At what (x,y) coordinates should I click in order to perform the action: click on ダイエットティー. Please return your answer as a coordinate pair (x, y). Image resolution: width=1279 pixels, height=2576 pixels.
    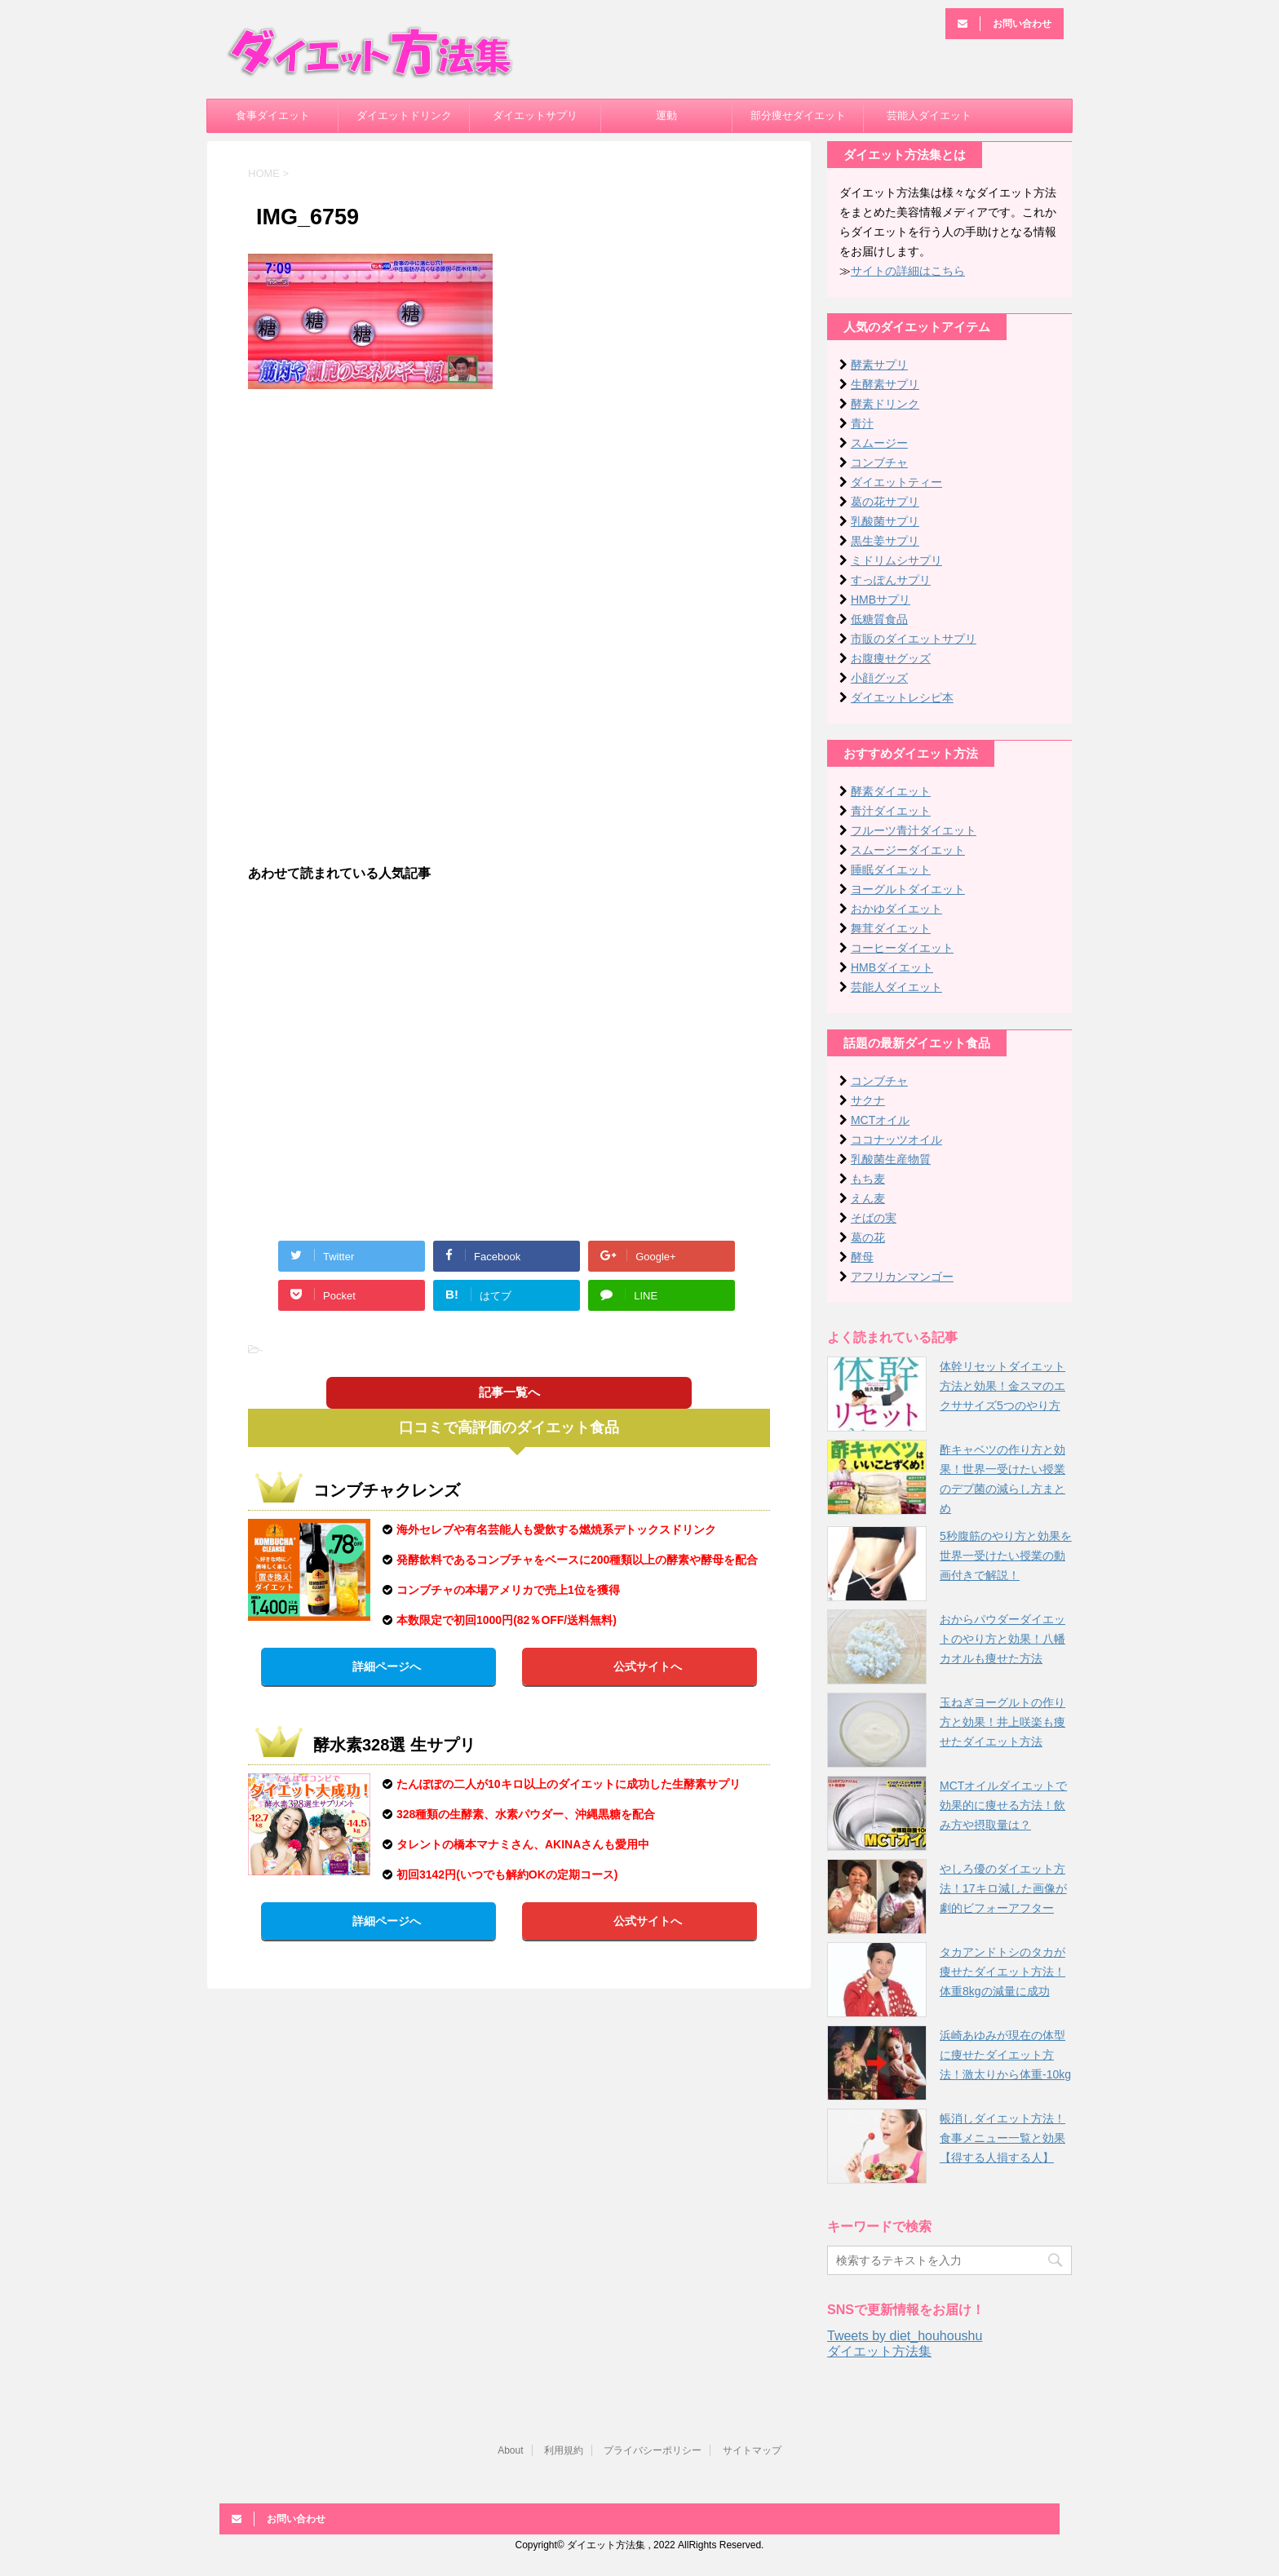
    Looking at the image, I should click on (896, 482).